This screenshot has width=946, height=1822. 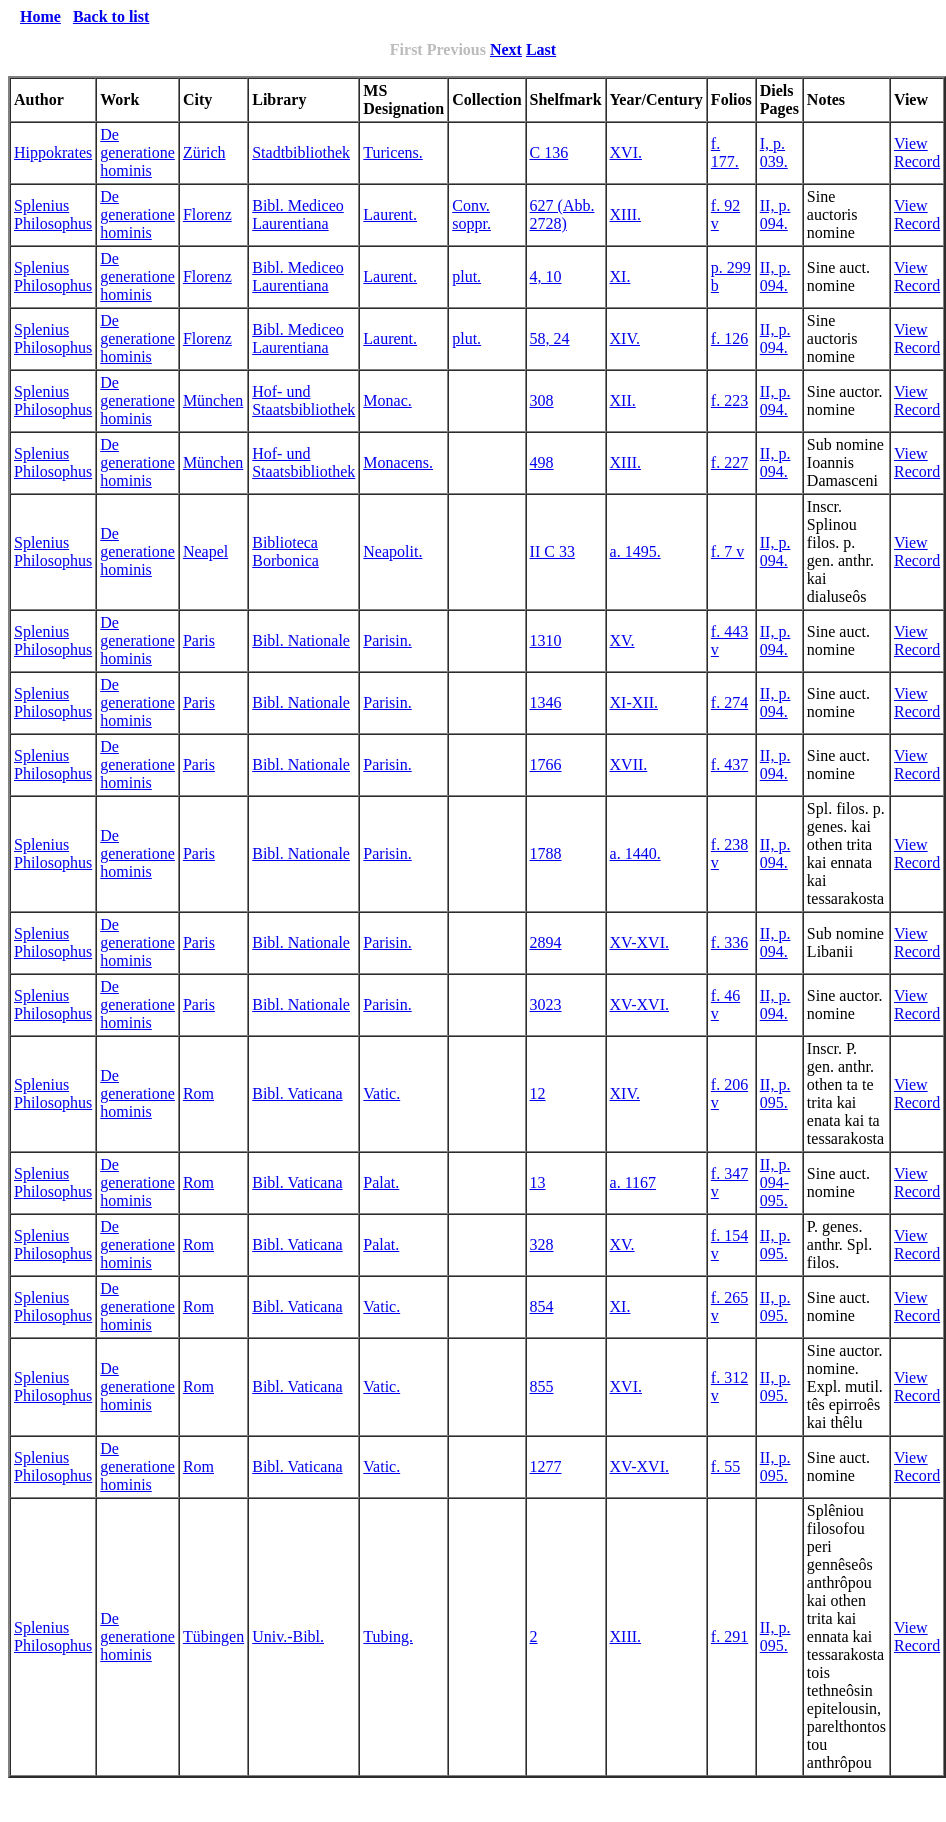 I want to click on Biblioteca Borbonica, so click(x=285, y=551).